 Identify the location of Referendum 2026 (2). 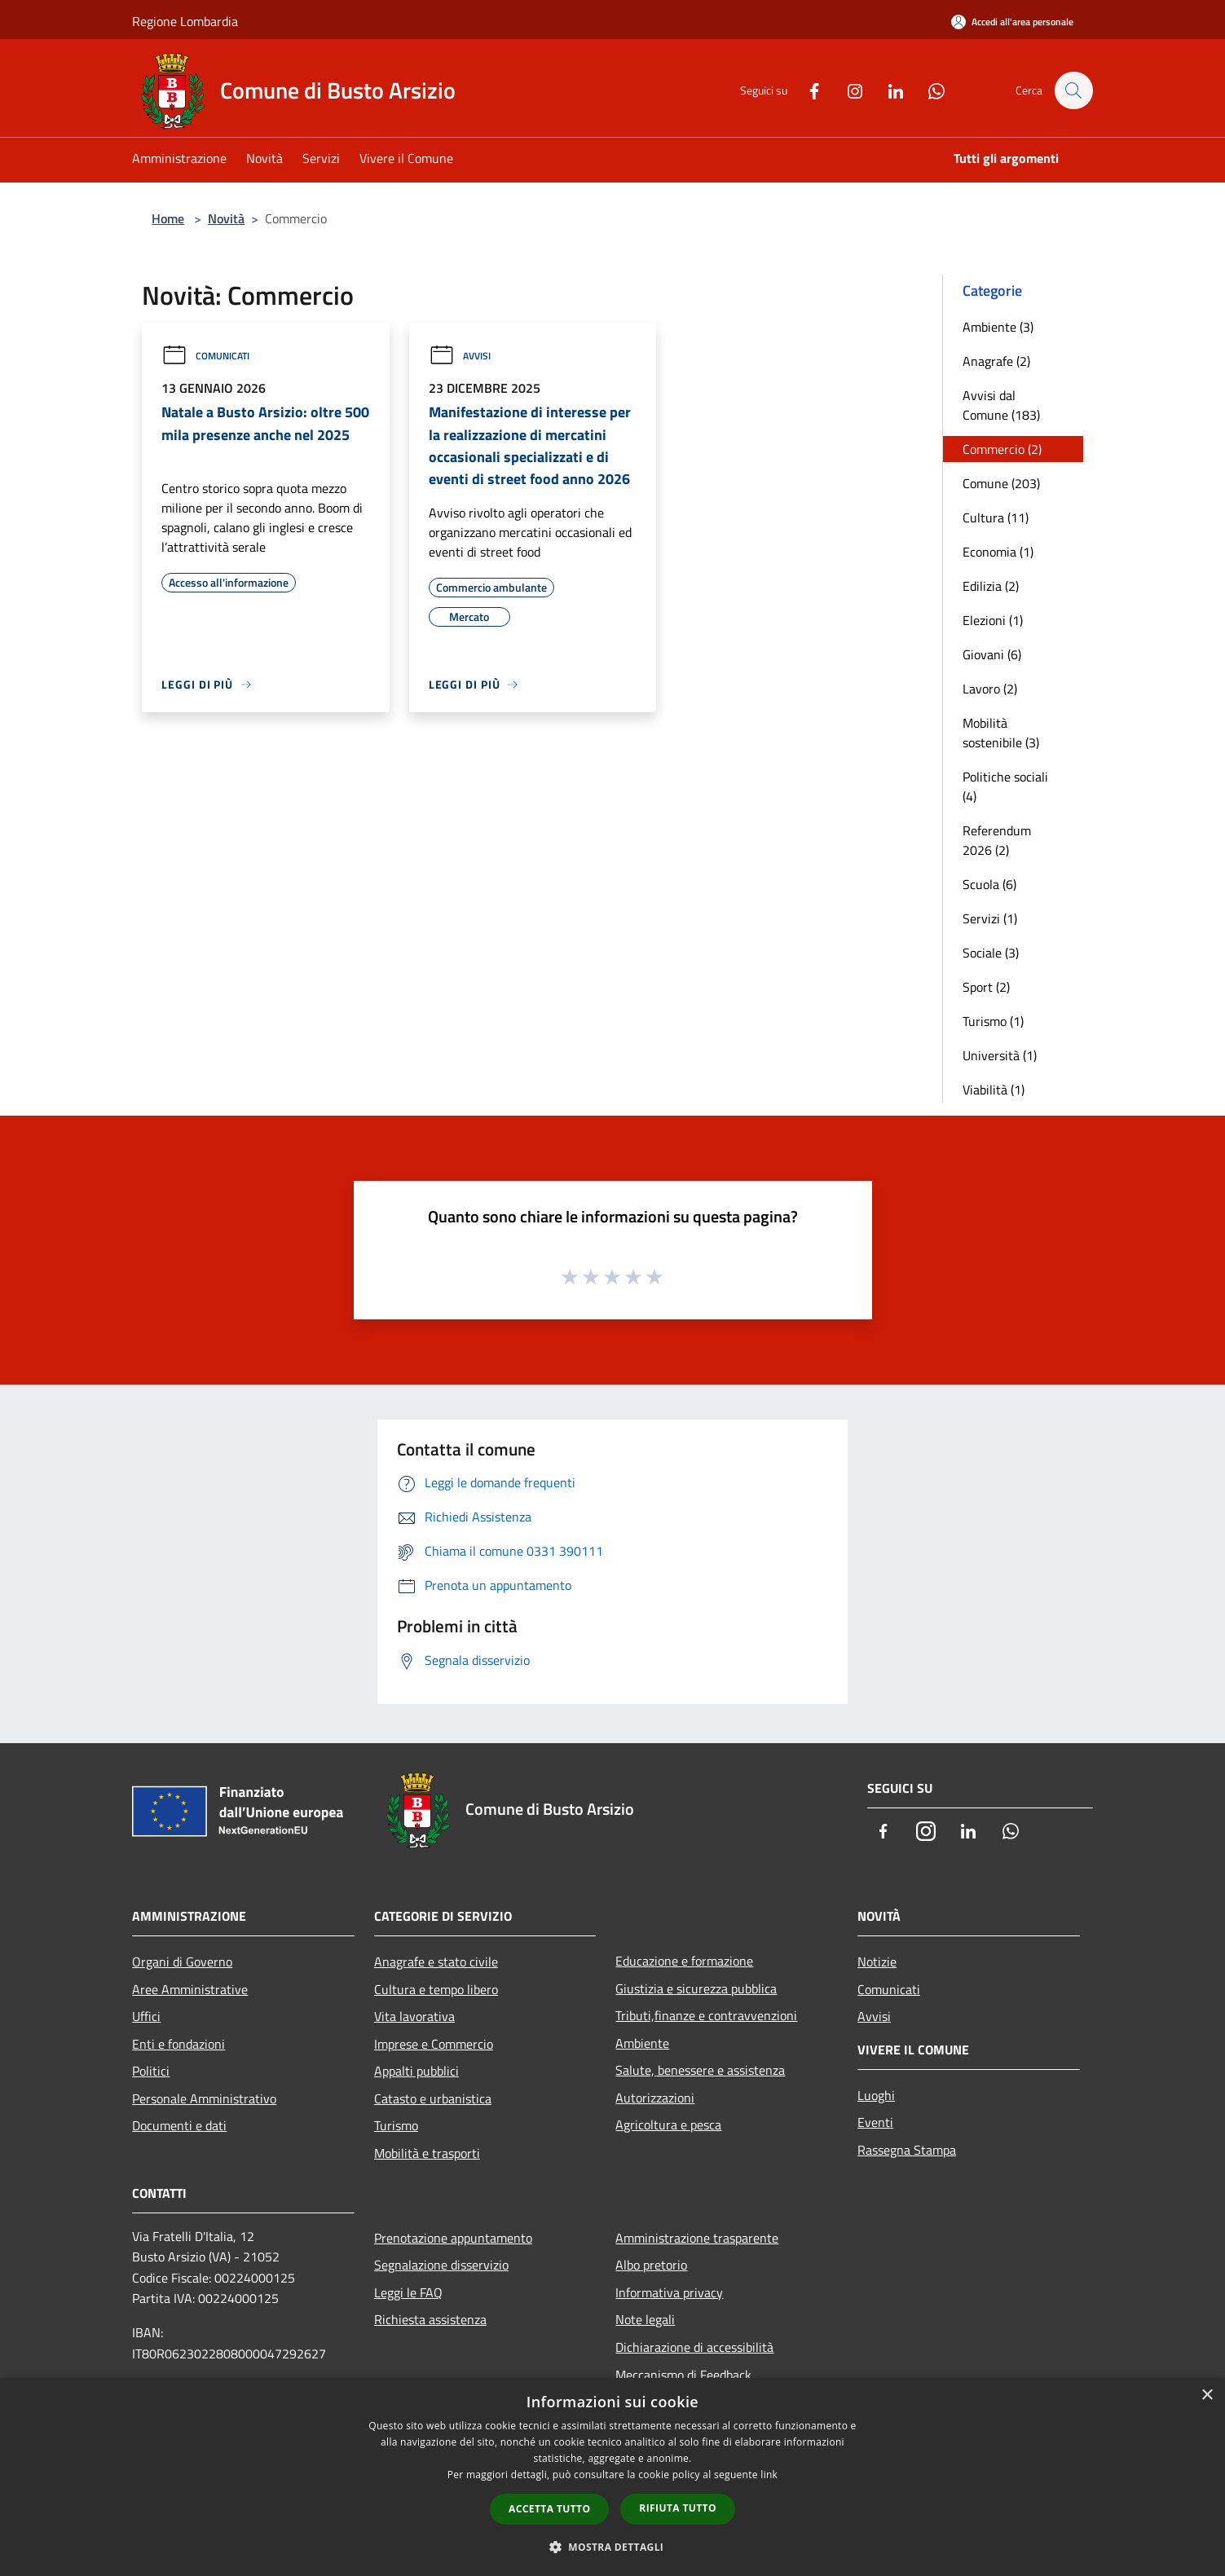
(997, 840).